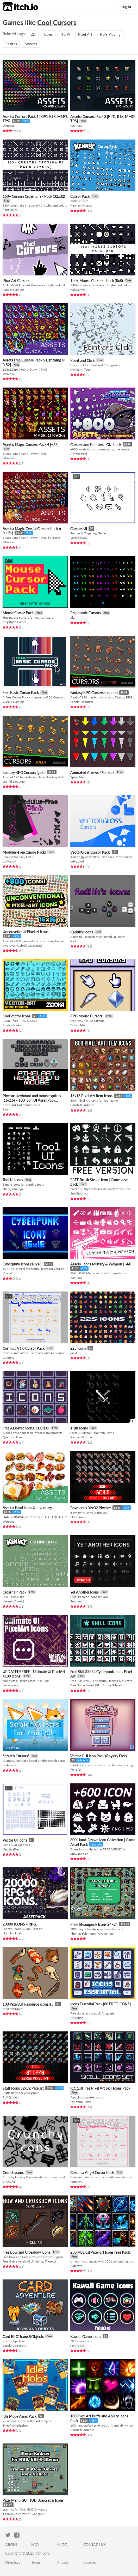 Image resolution: width=138 pixels, height=2576 pixels. Describe the element at coordinates (85, 2336) in the screenshot. I see `Kawaii Game Icons` at that location.